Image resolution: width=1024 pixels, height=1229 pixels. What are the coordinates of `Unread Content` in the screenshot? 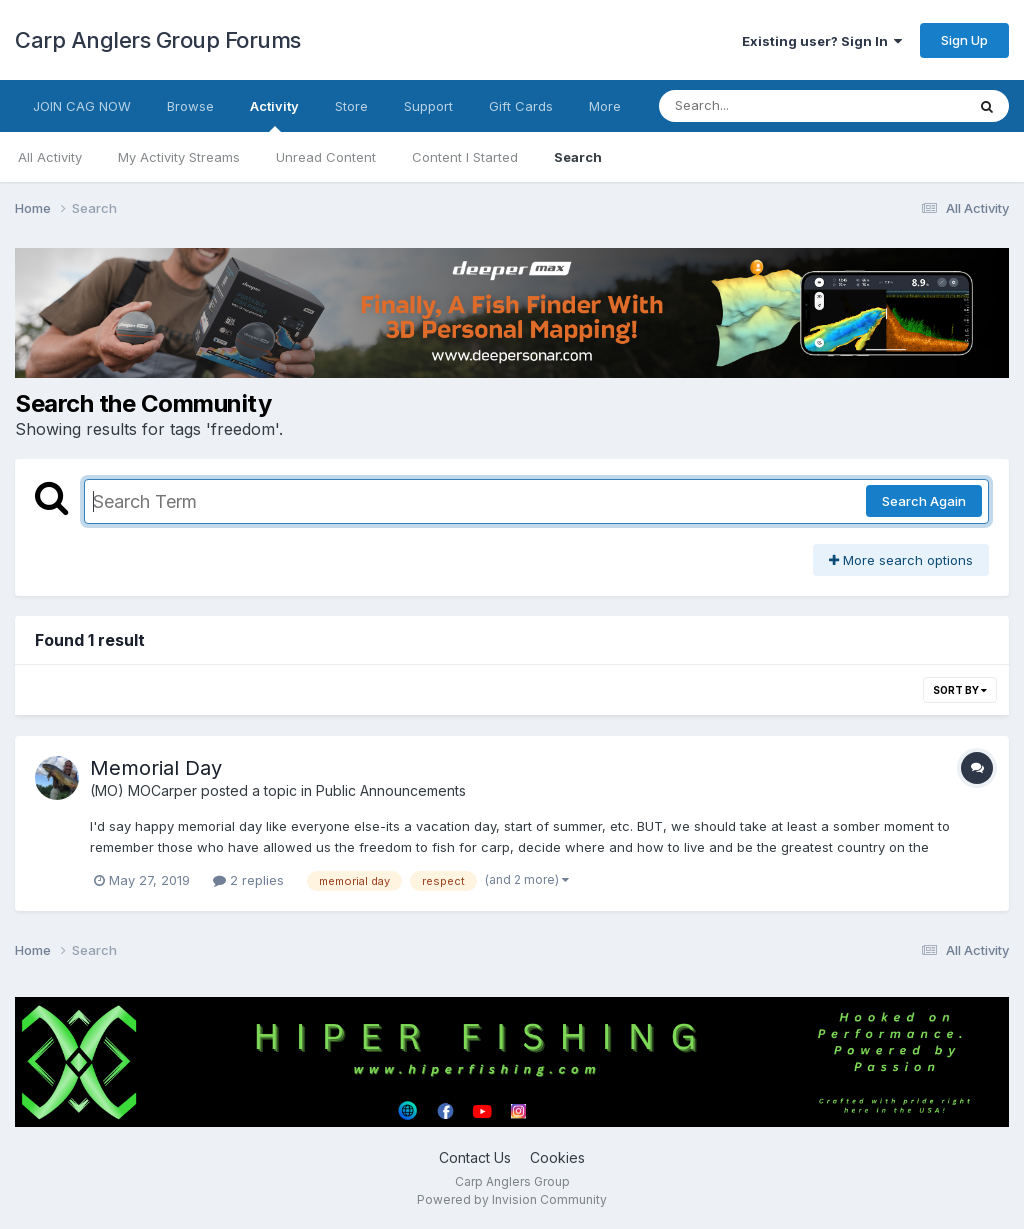 It's located at (326, 157).